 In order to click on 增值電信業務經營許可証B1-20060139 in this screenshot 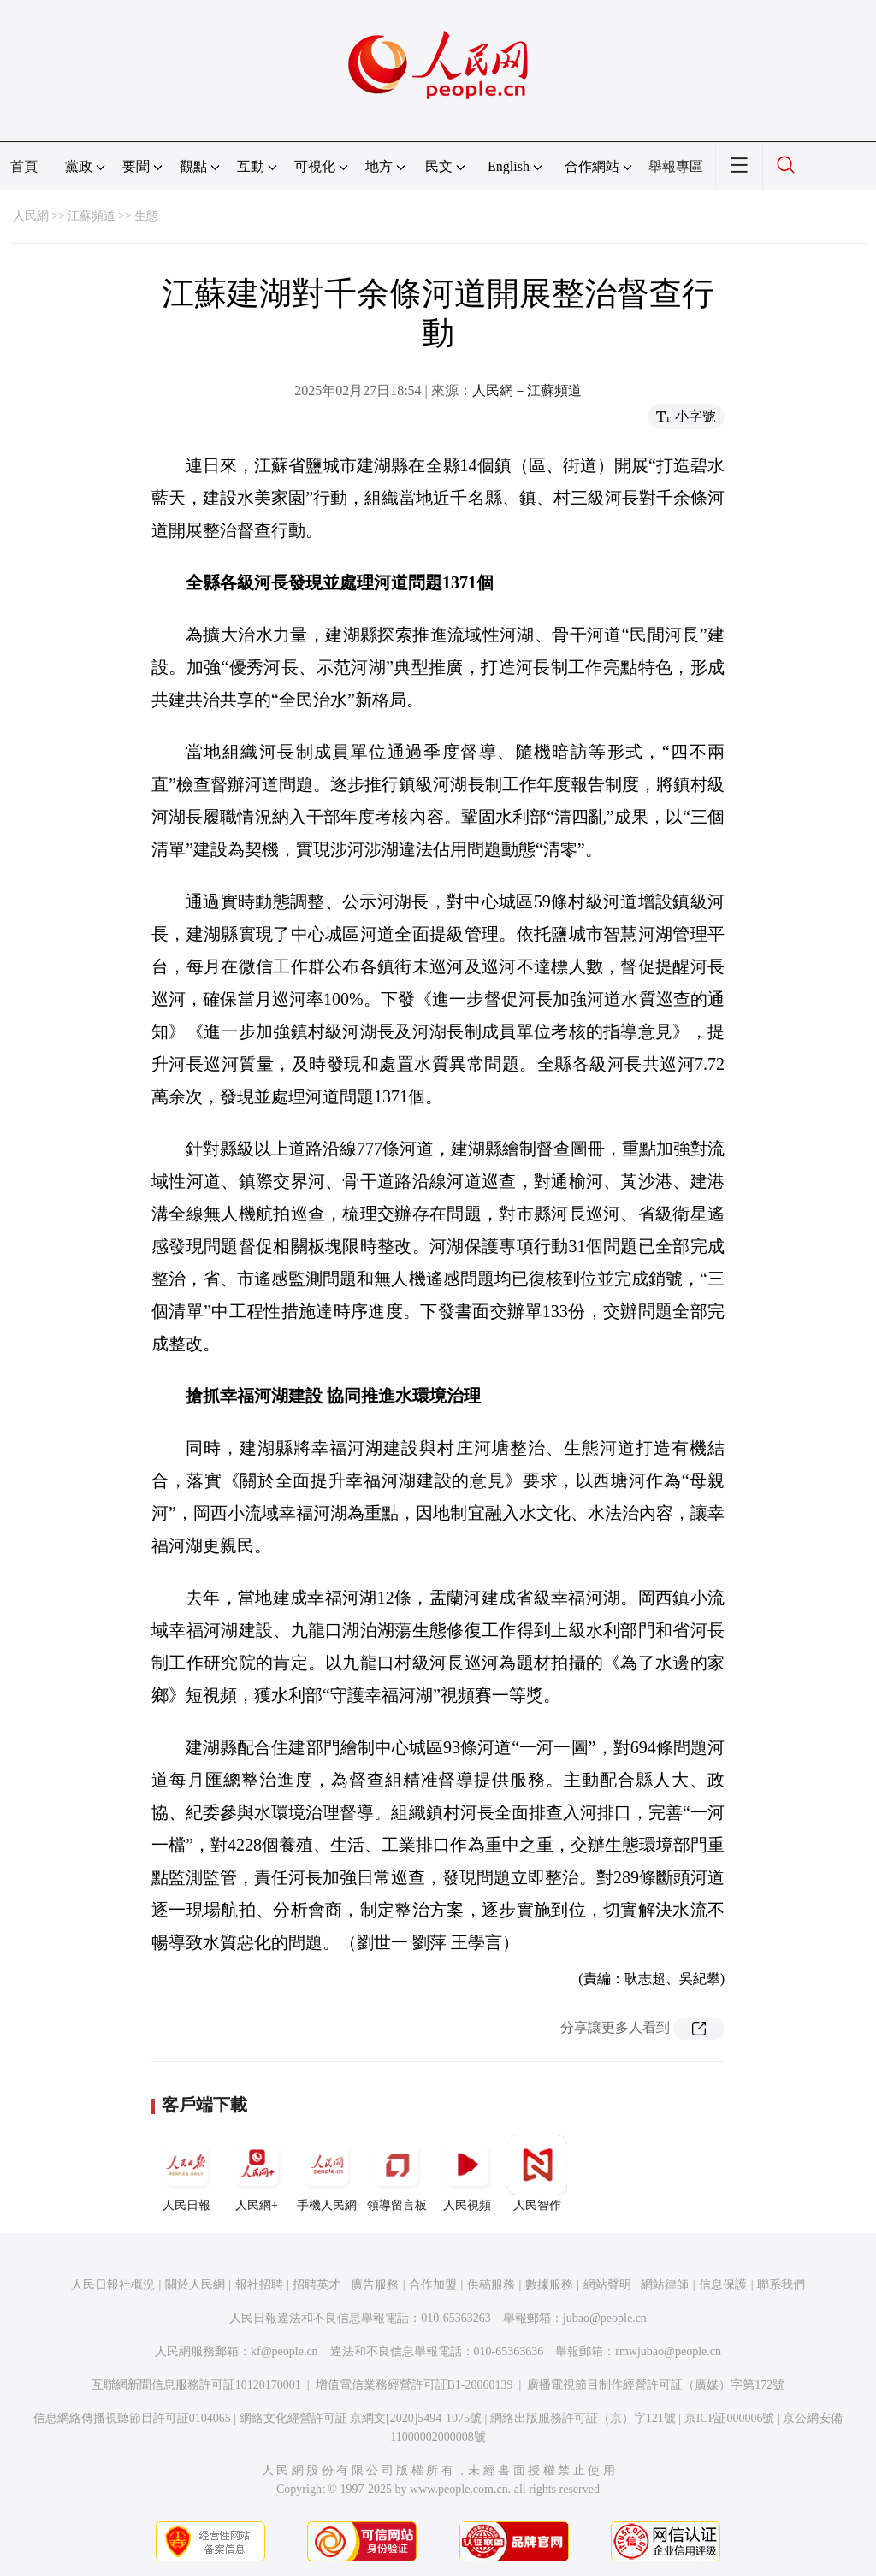, I will do `click(414, 2384)`.